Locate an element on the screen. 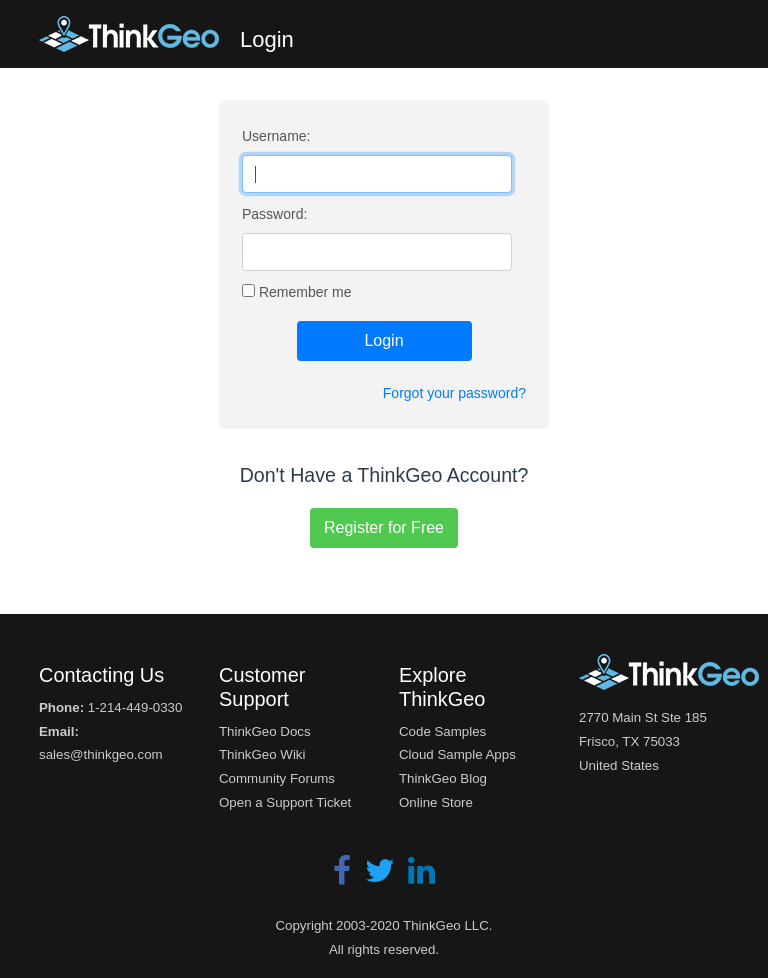  Online Store is located at coordinates (436, 802).